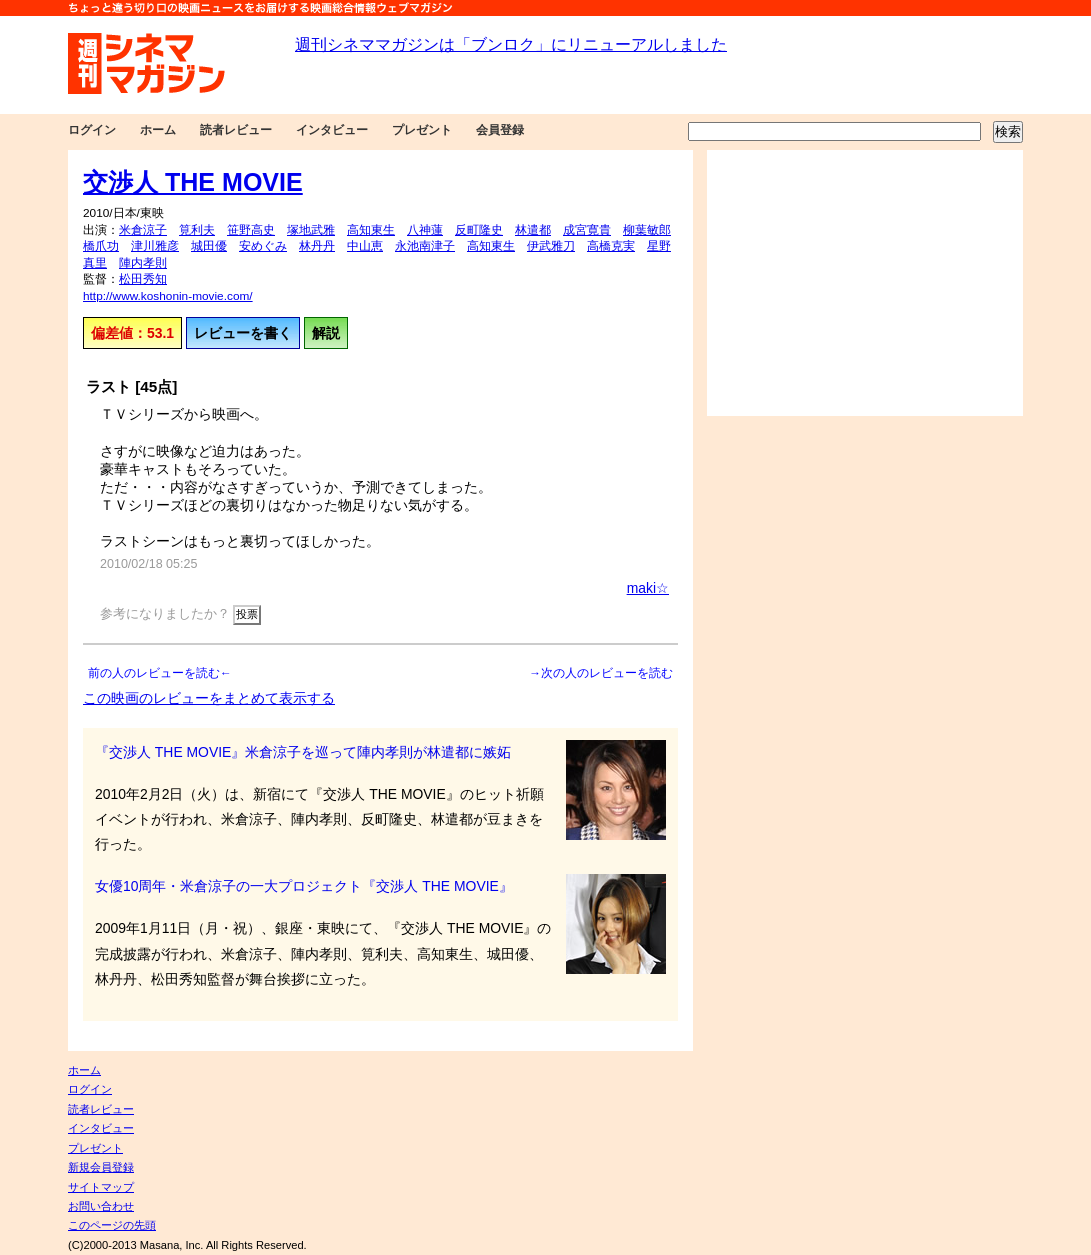  Describe the element at coordinates (209, 698) in the screenshot. I see `この映画のレビューをまとめて表示する` at that location.